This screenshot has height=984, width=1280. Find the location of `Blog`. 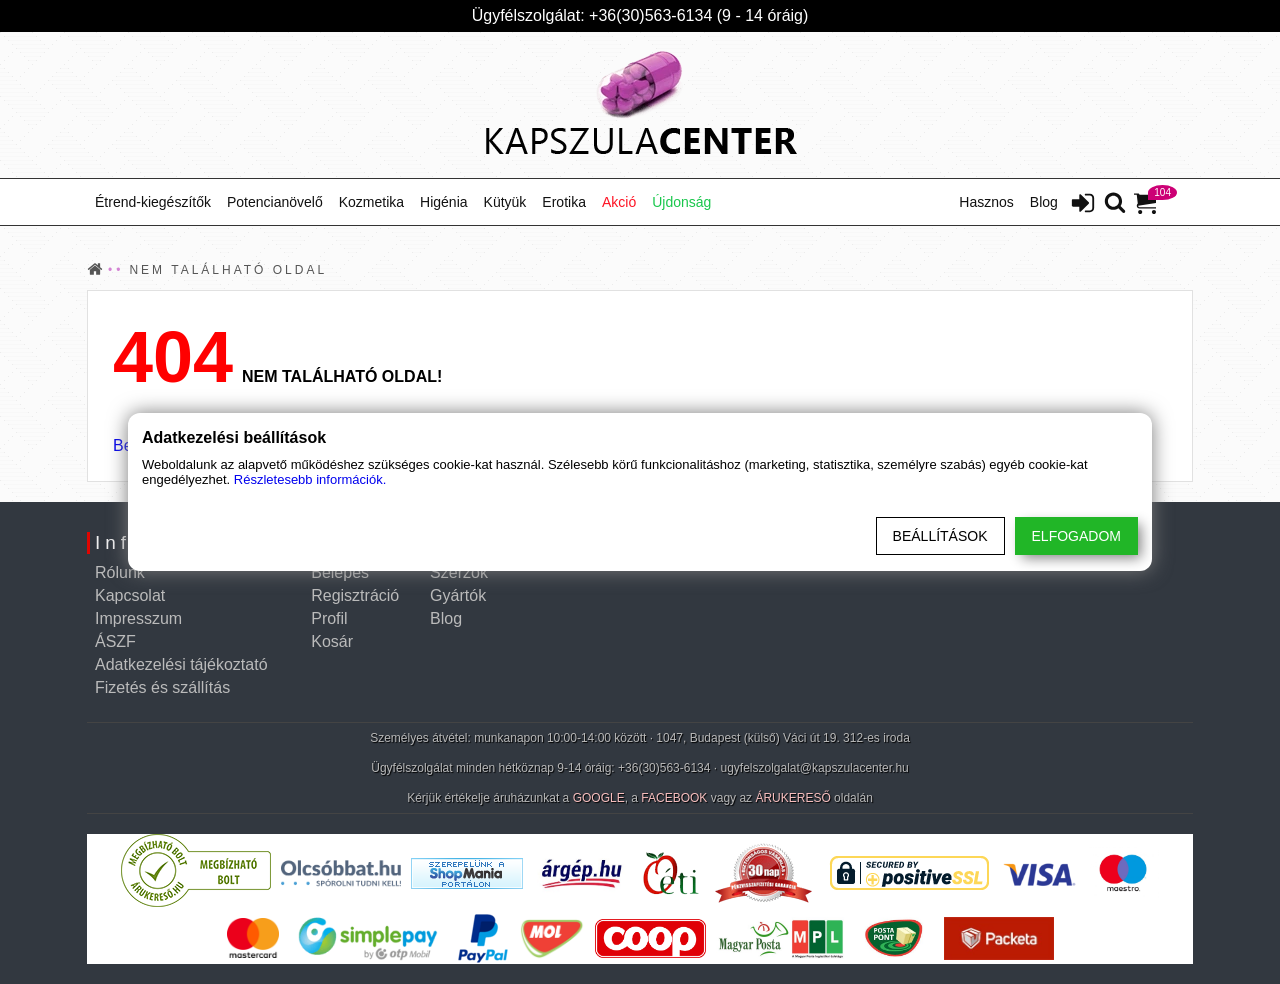

Blog is located at coordinates (1044, 202).